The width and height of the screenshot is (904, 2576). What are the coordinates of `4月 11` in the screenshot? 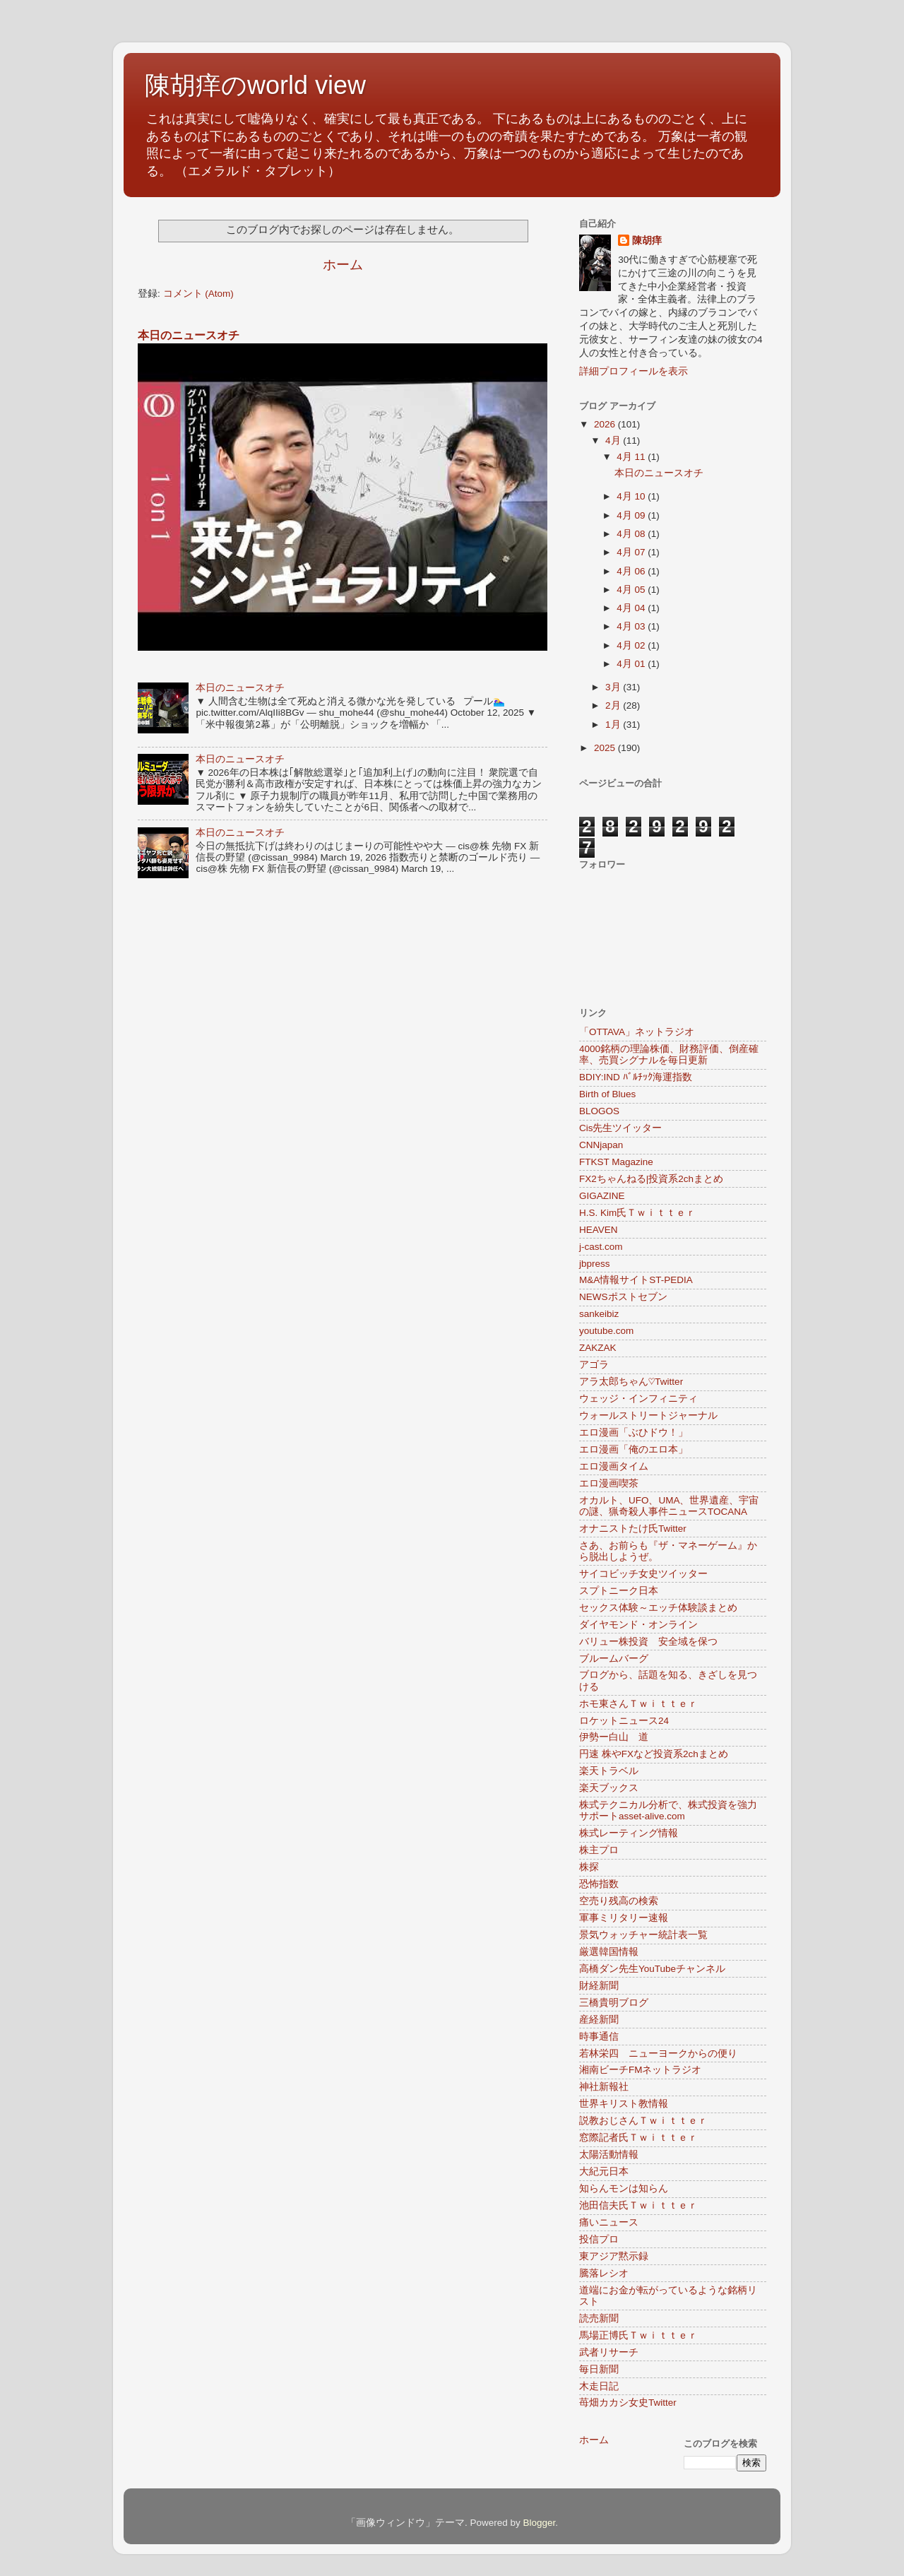 It's located at (632, 456).